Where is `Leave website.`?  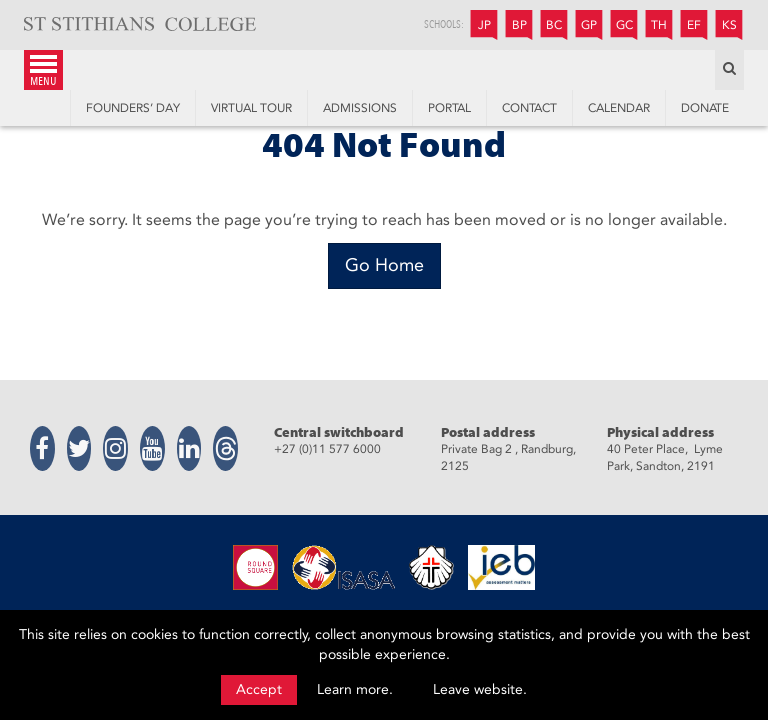 Leave website. is located at coordinates (480, 689).